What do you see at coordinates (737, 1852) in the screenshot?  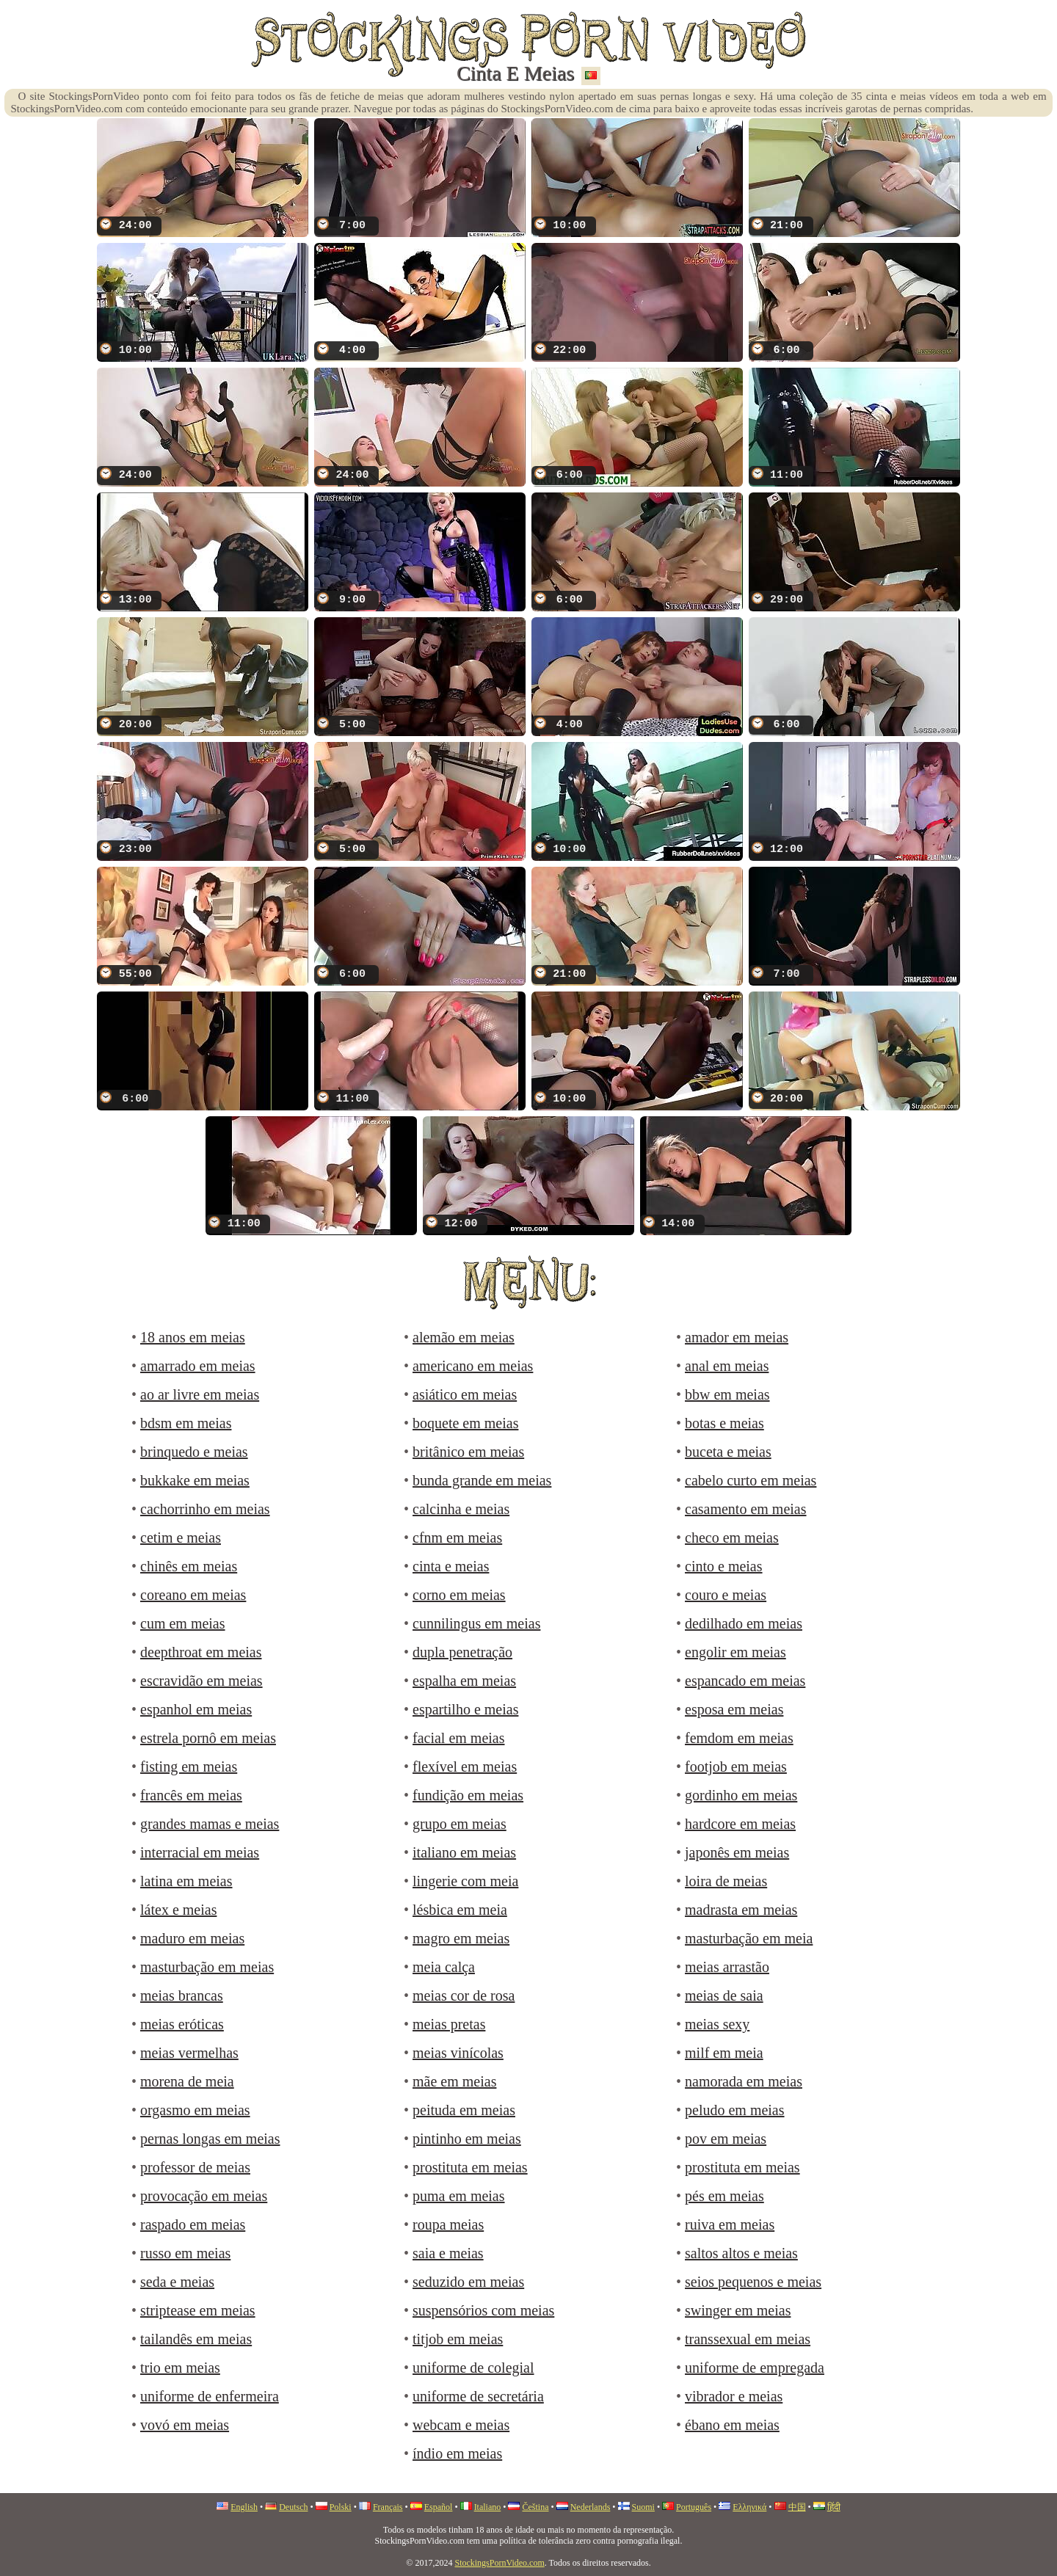 I see `japonês em meias` at bounding box center [737, 1852].